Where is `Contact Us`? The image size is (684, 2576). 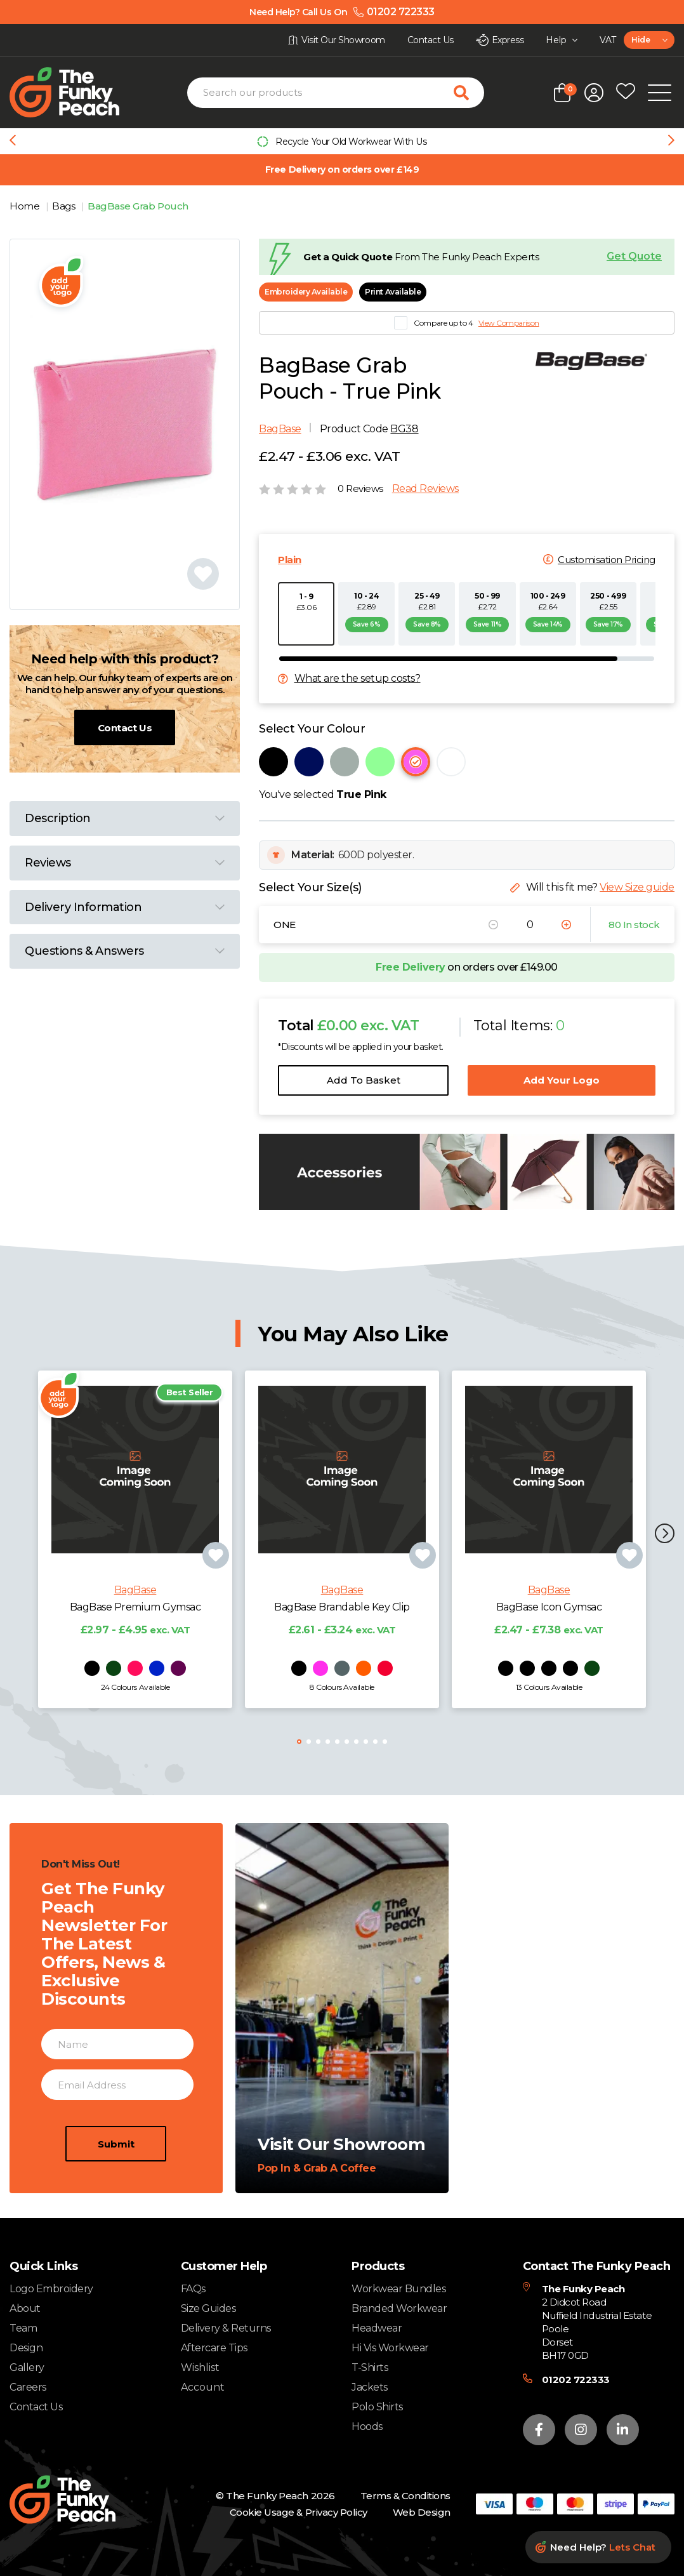
Contact Us is located at coordinates (125, 728).